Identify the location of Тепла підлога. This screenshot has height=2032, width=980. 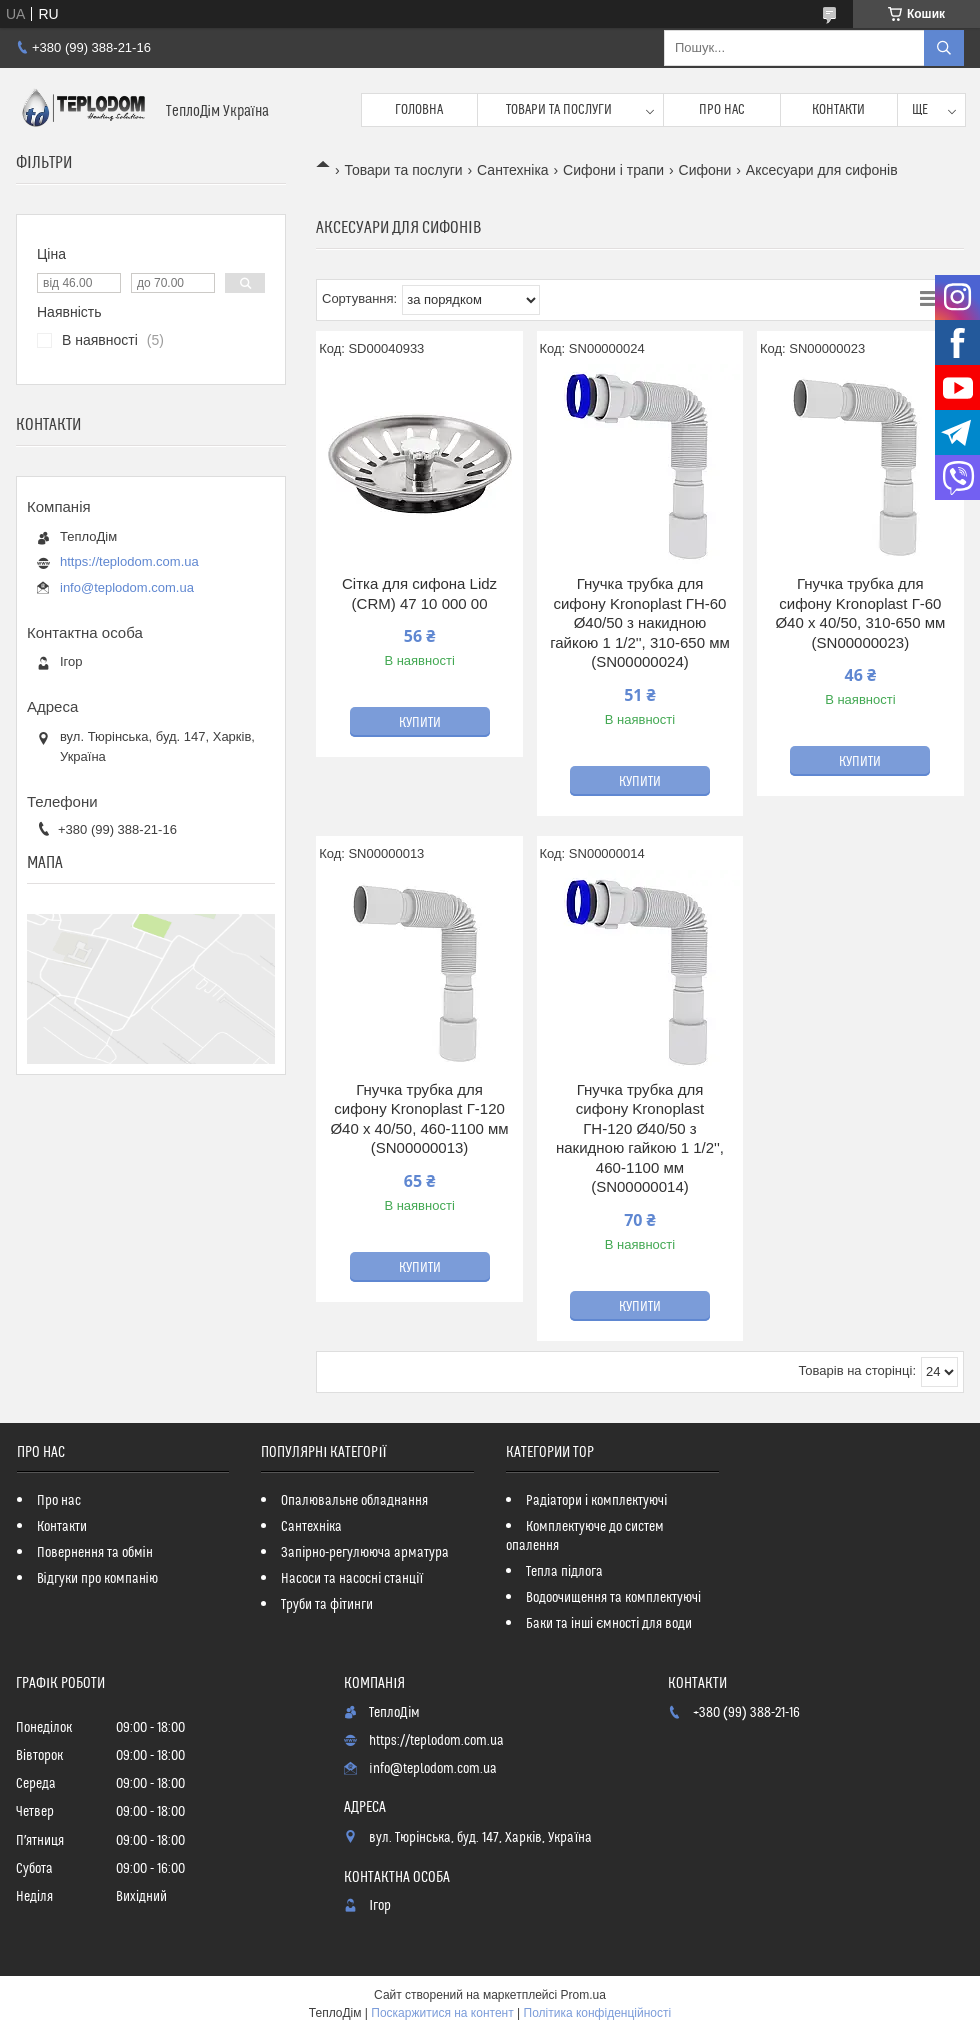
(564, 1572).